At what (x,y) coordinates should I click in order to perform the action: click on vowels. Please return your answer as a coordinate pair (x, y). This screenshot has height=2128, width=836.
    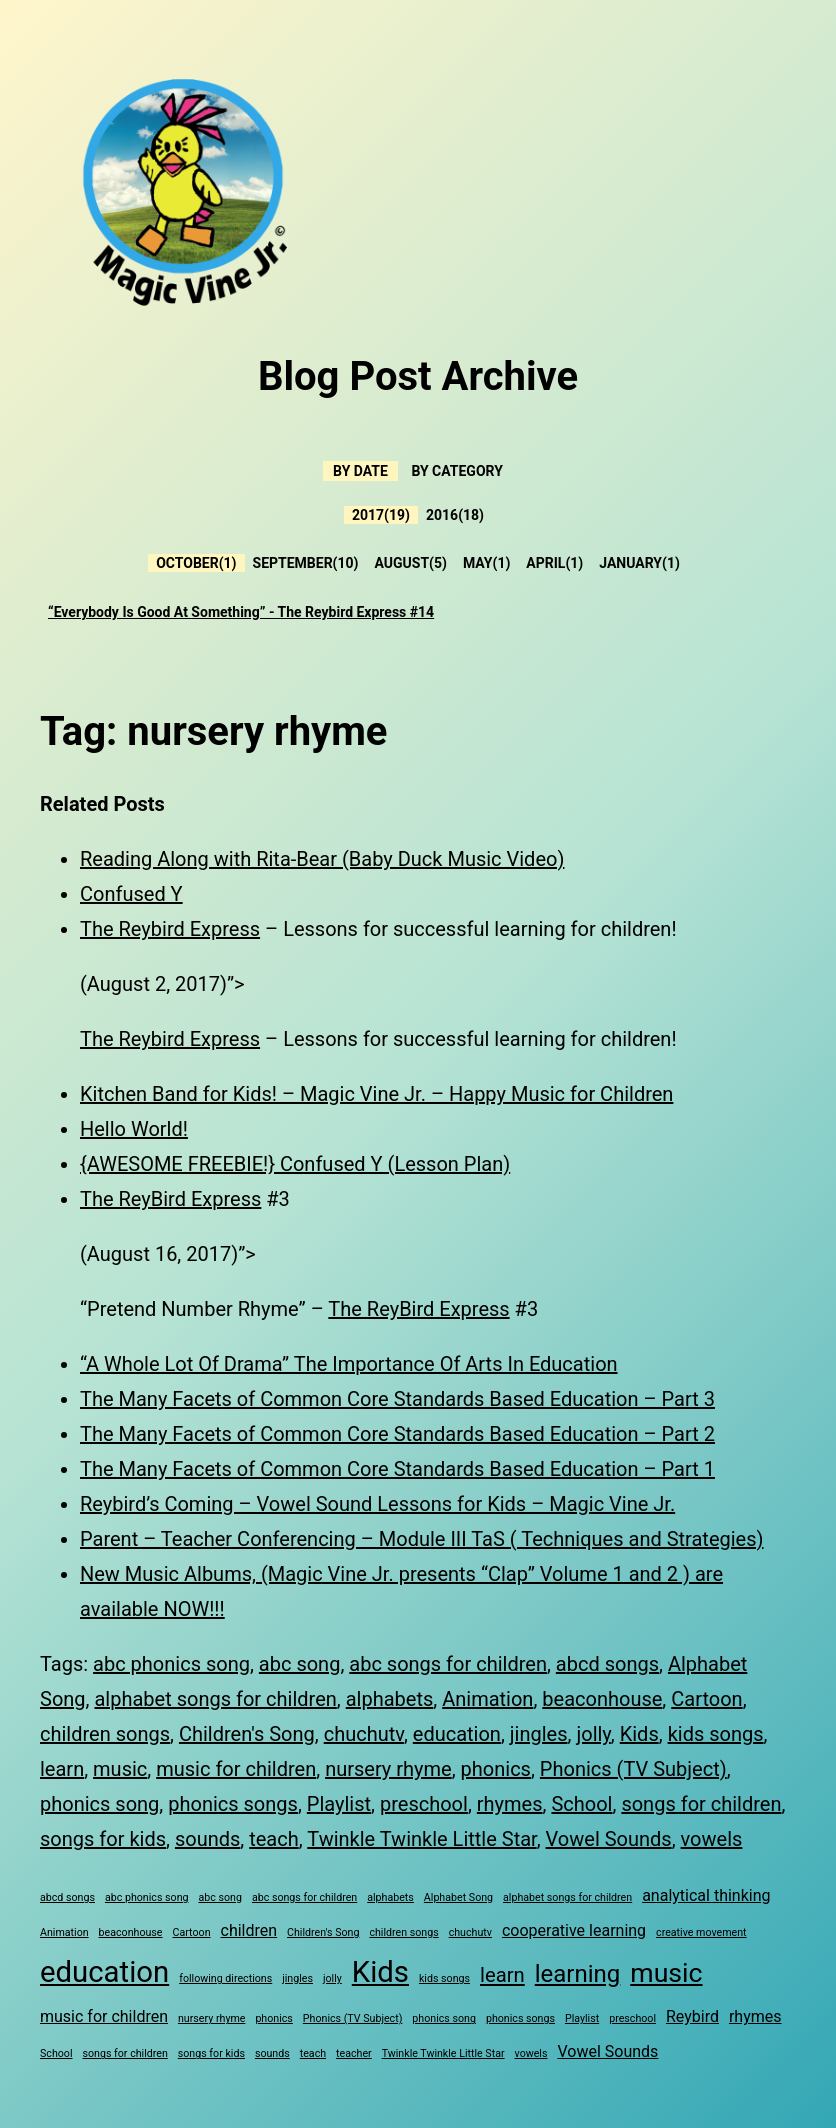
    Looking at the image, I should click on (712, 1839).